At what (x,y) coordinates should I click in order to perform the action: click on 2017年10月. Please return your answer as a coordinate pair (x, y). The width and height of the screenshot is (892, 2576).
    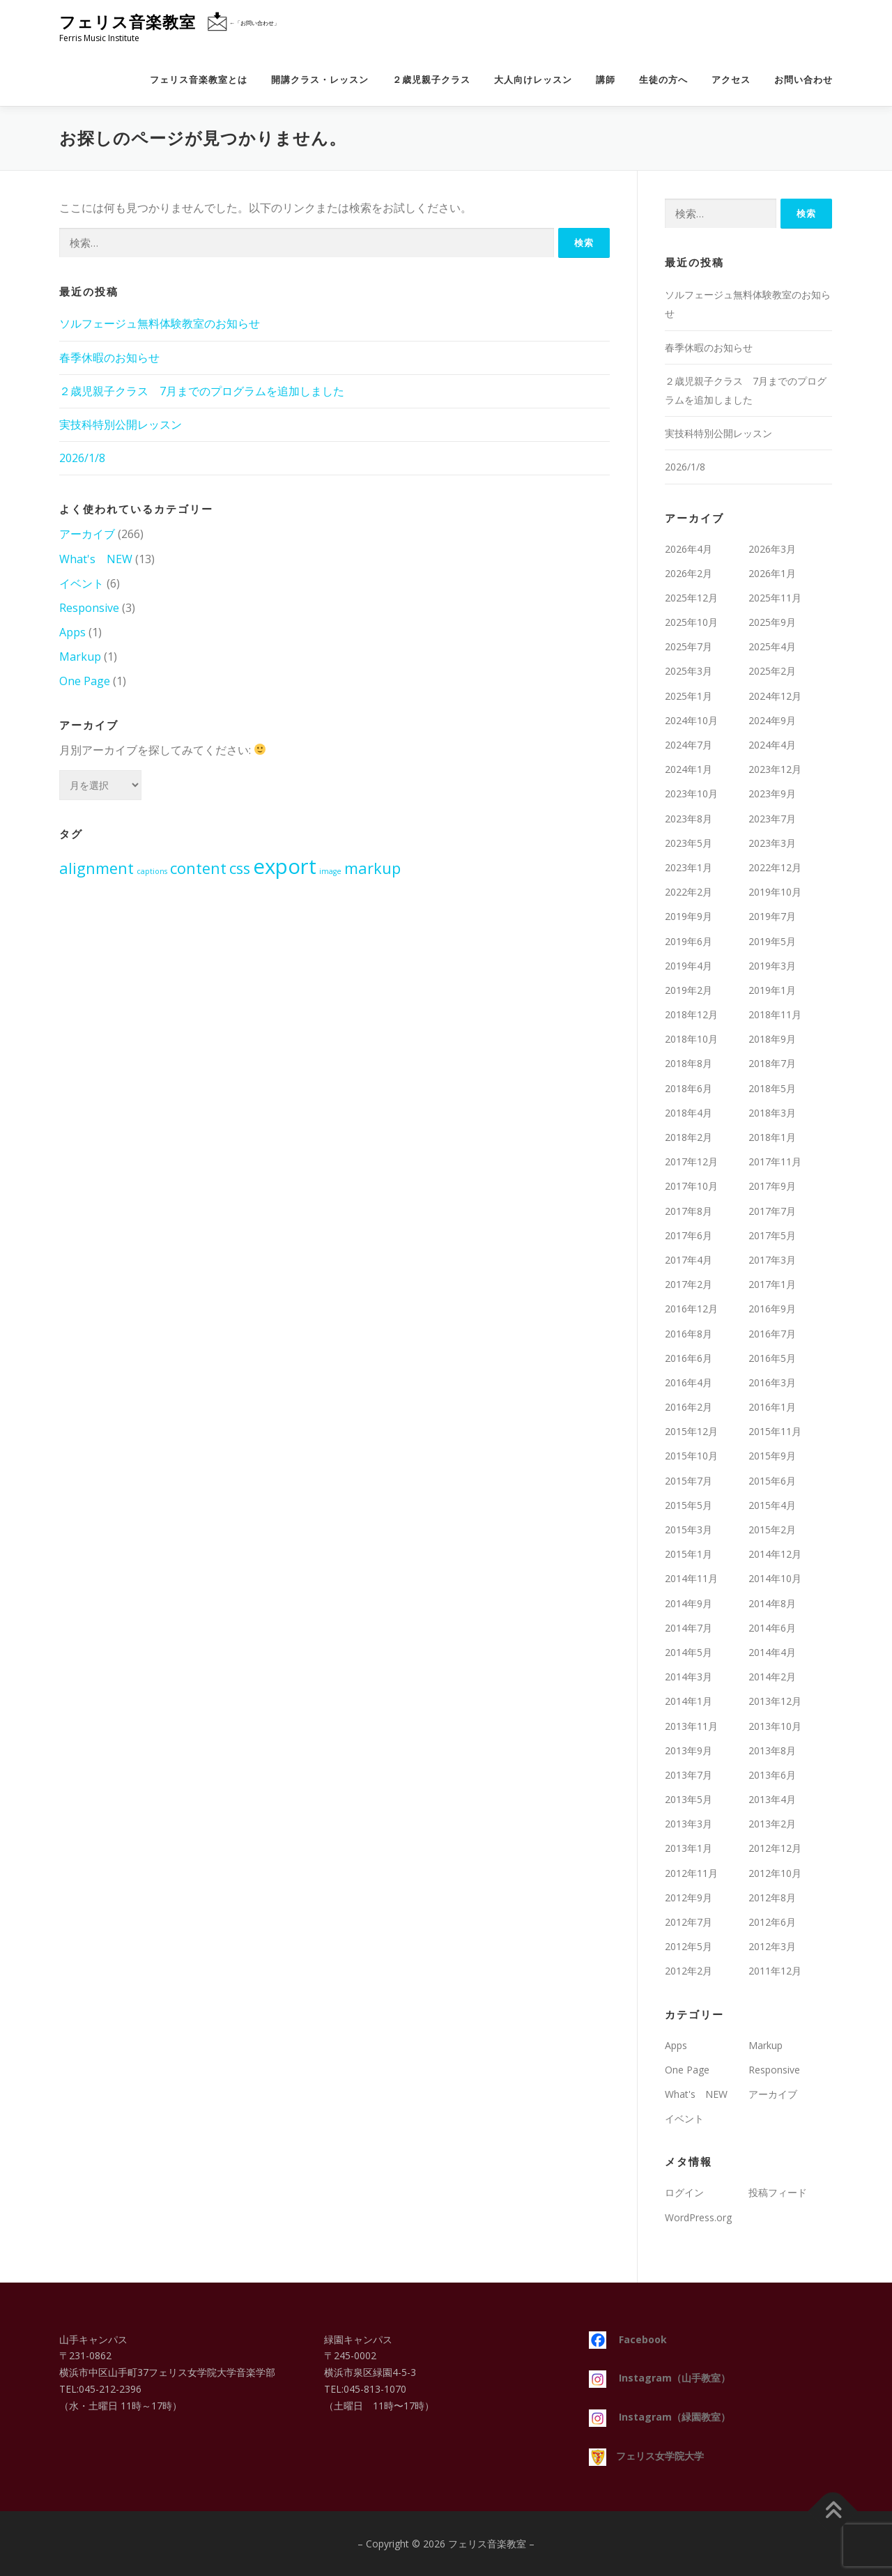
    Looking at the image, I should click on (691, 1186).